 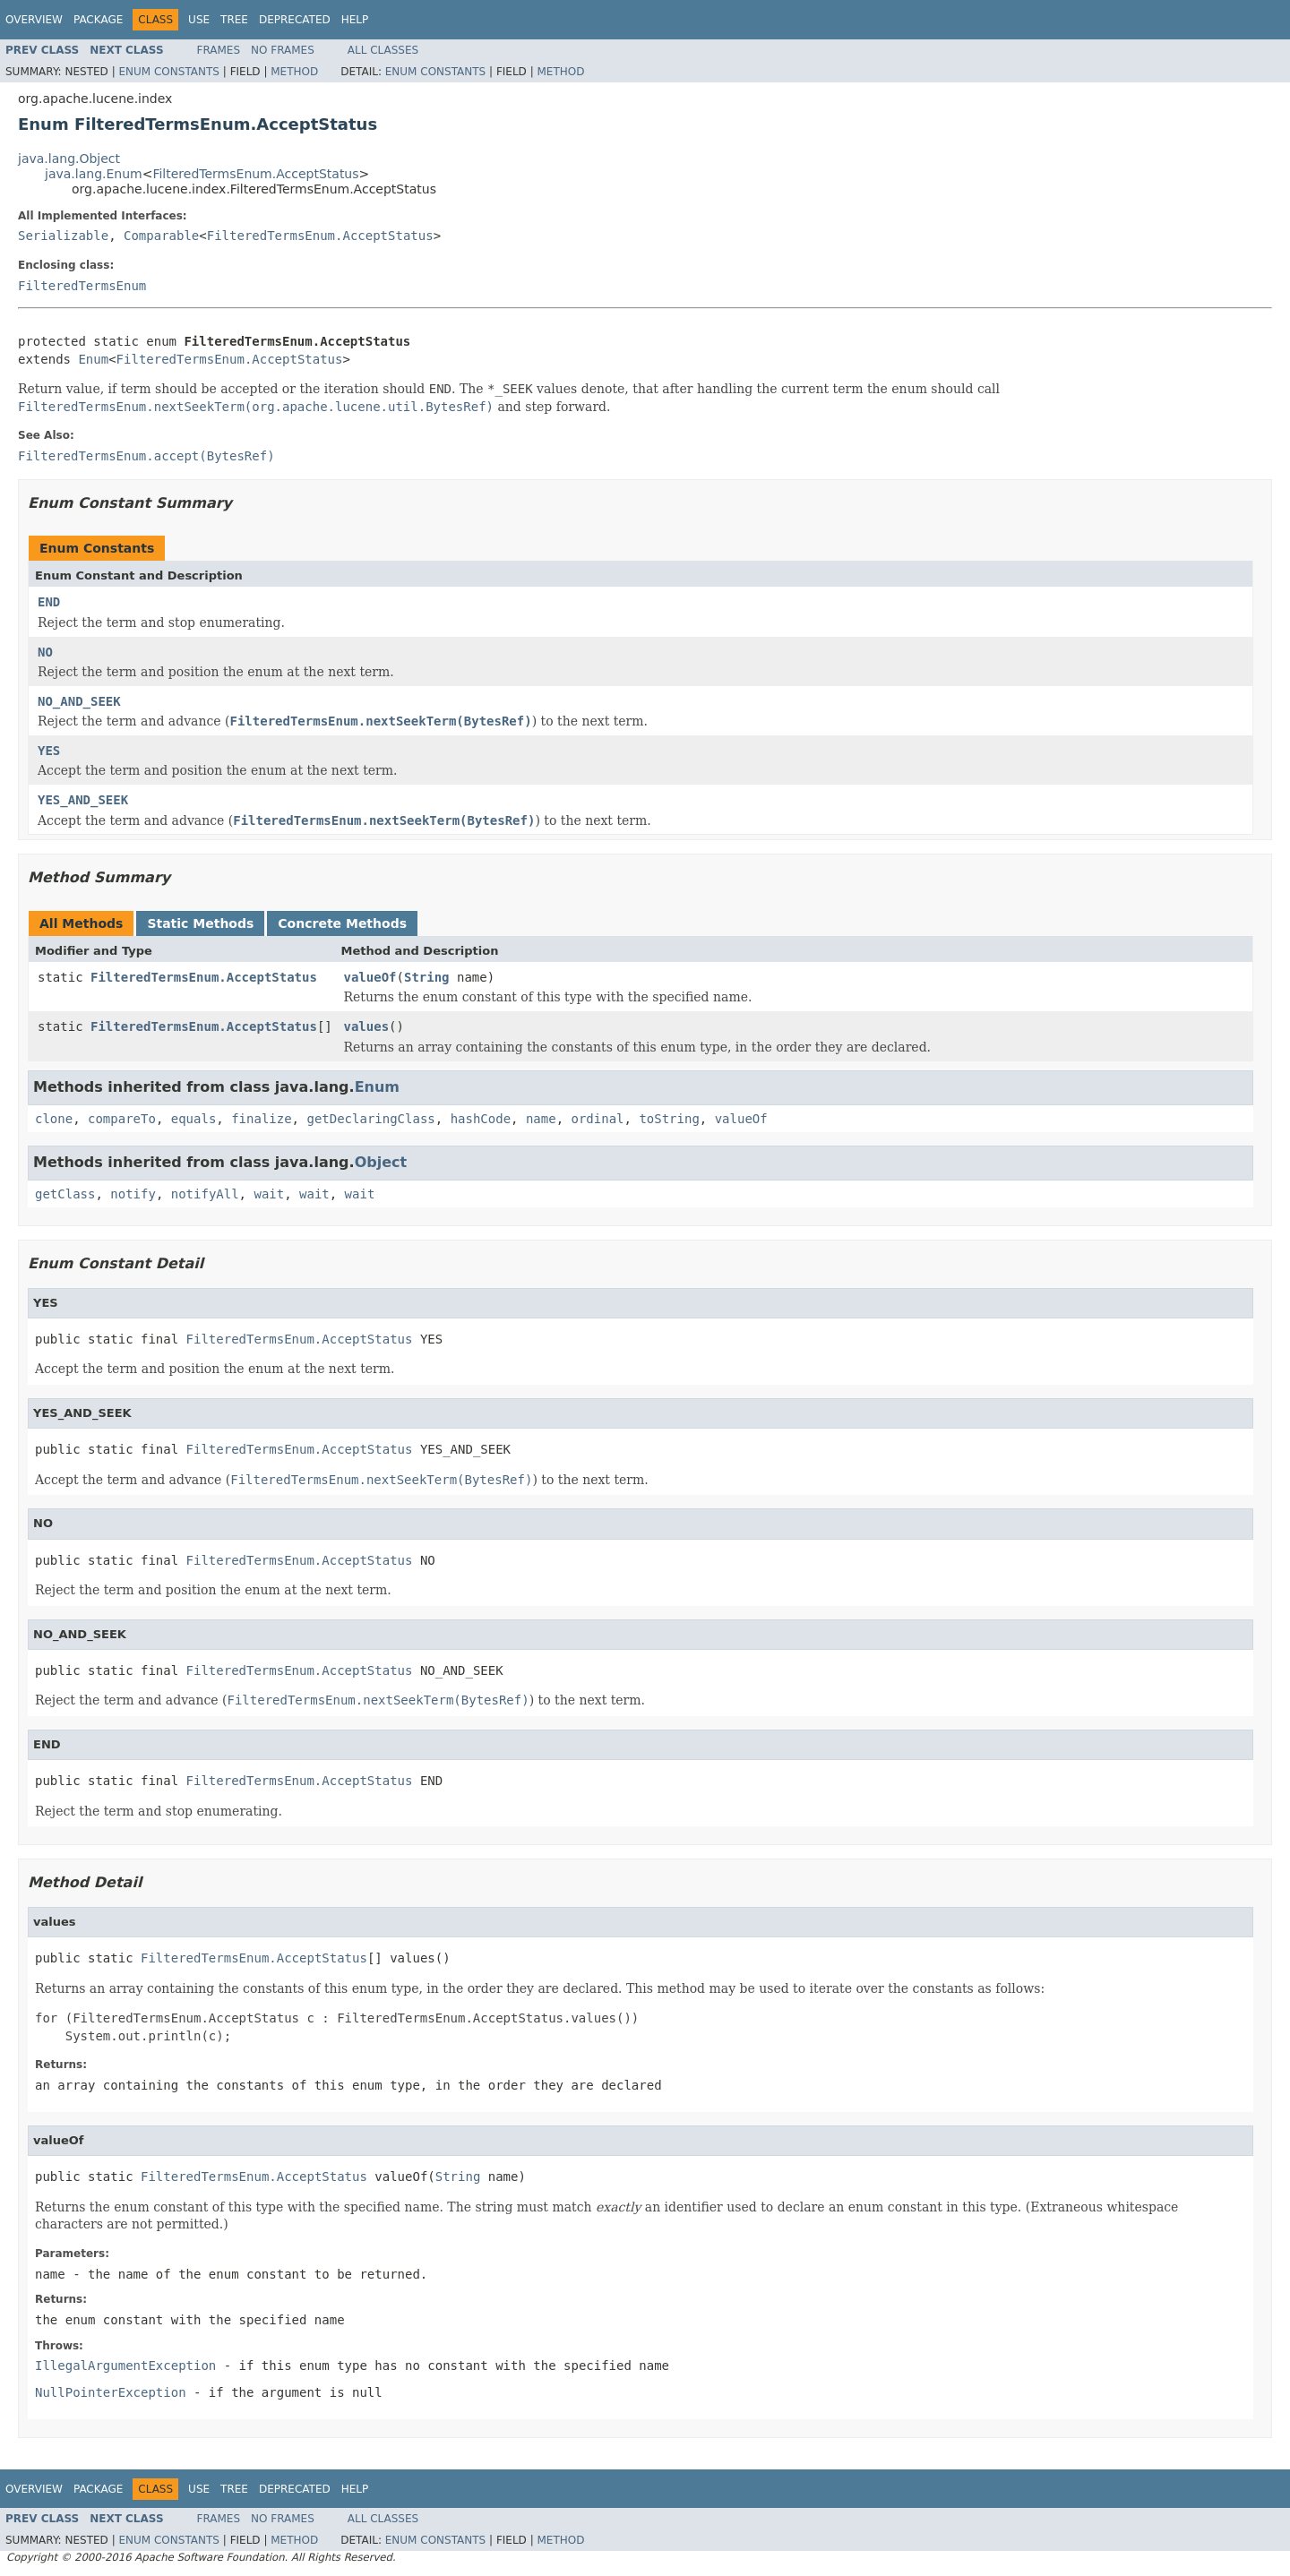 What do you see at coordinates (194, 1119) in the screenshot?
I see `equals` at bounding box center [194, 1119].